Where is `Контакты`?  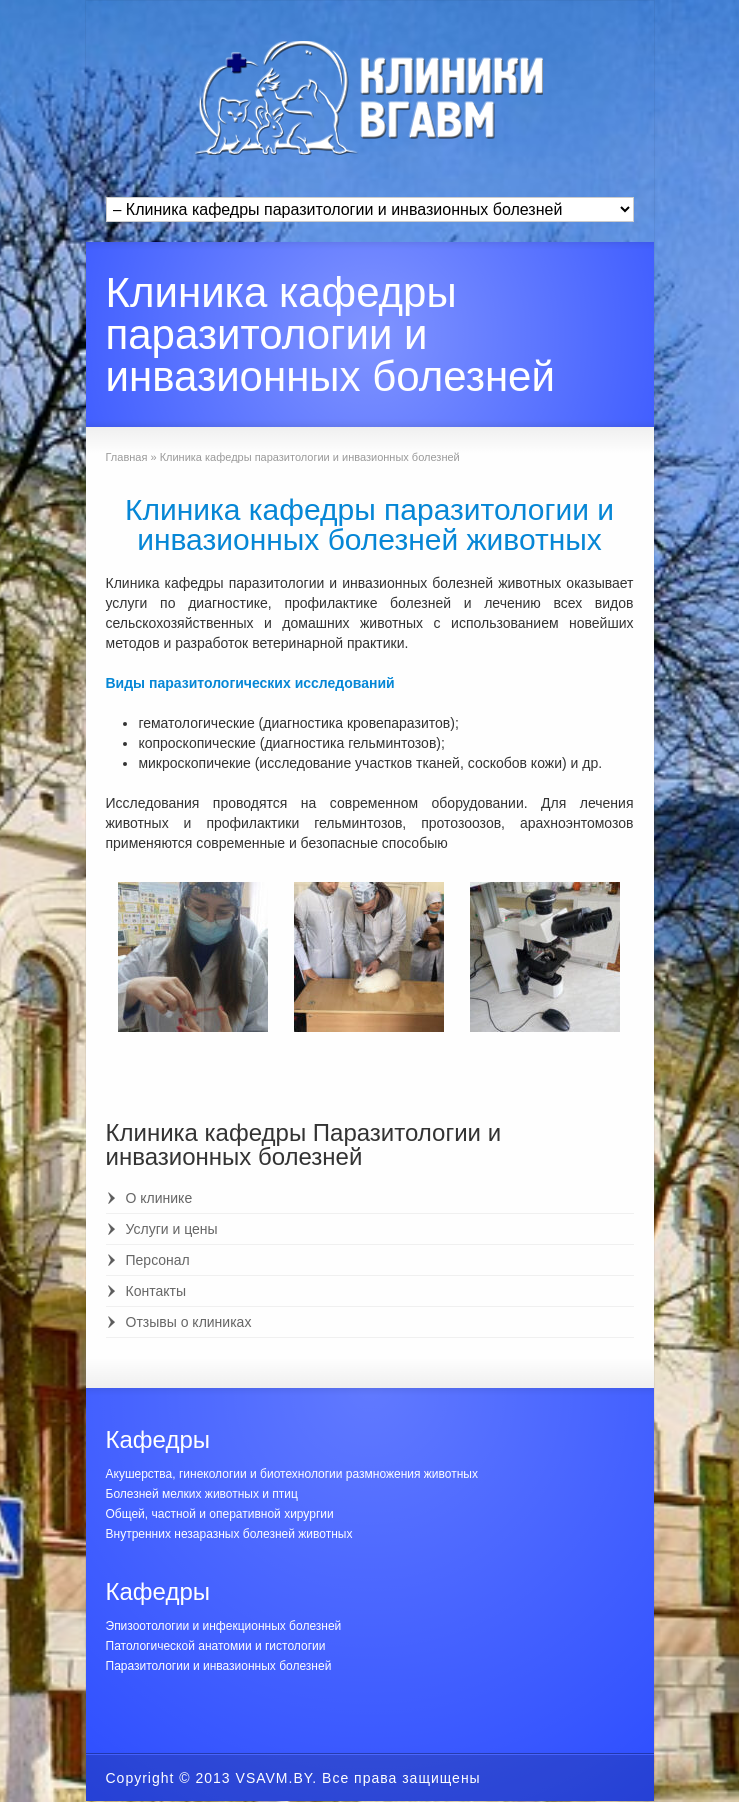 Контакты is located at coordinates (156, 1291).